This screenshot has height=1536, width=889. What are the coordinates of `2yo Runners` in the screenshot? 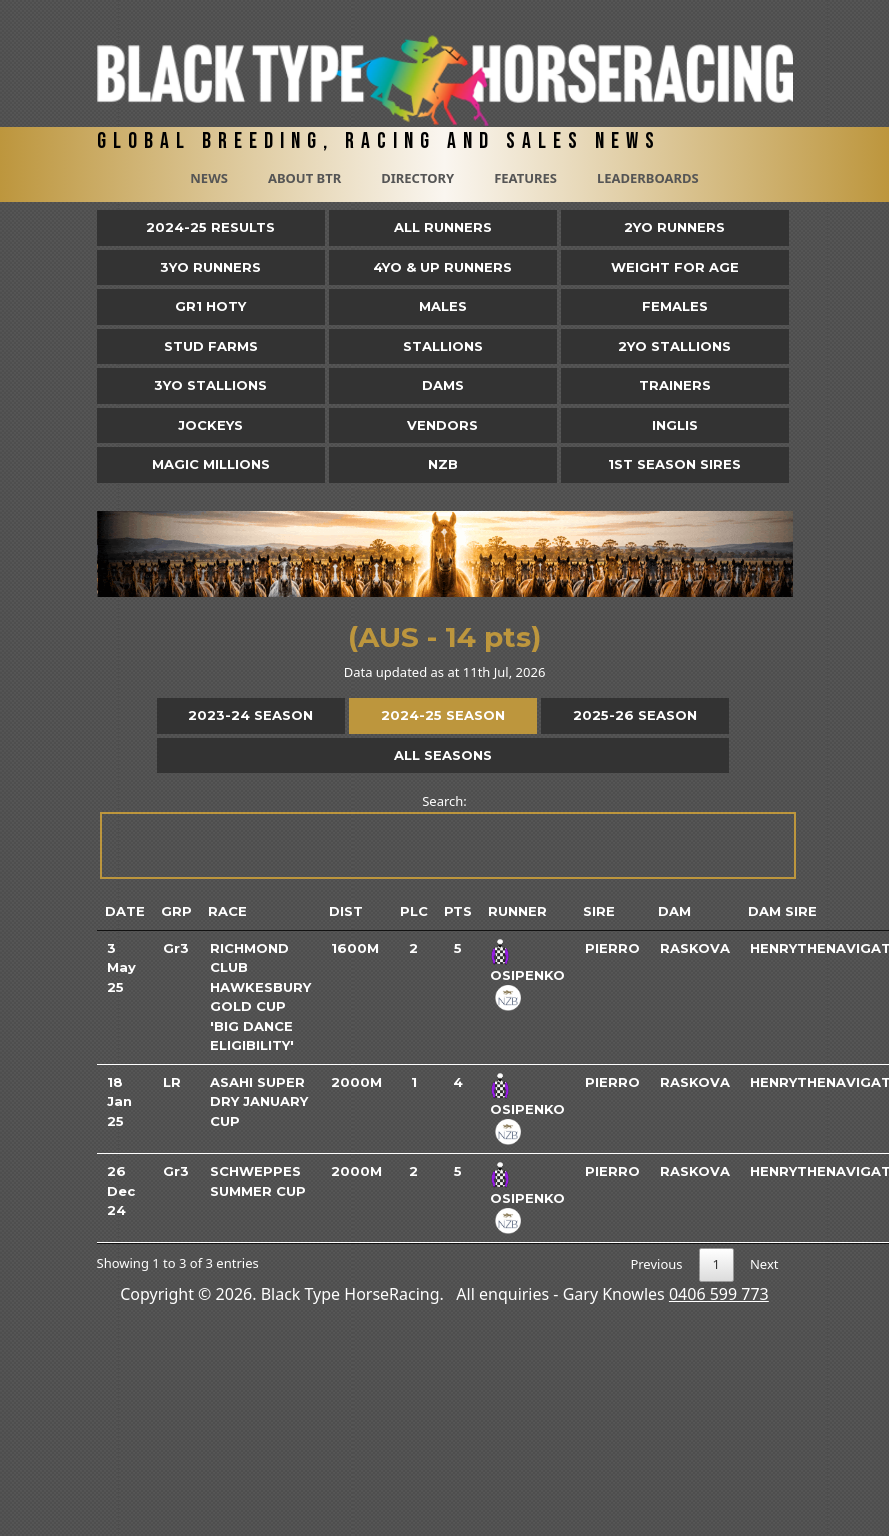 It's located at (674, 227).